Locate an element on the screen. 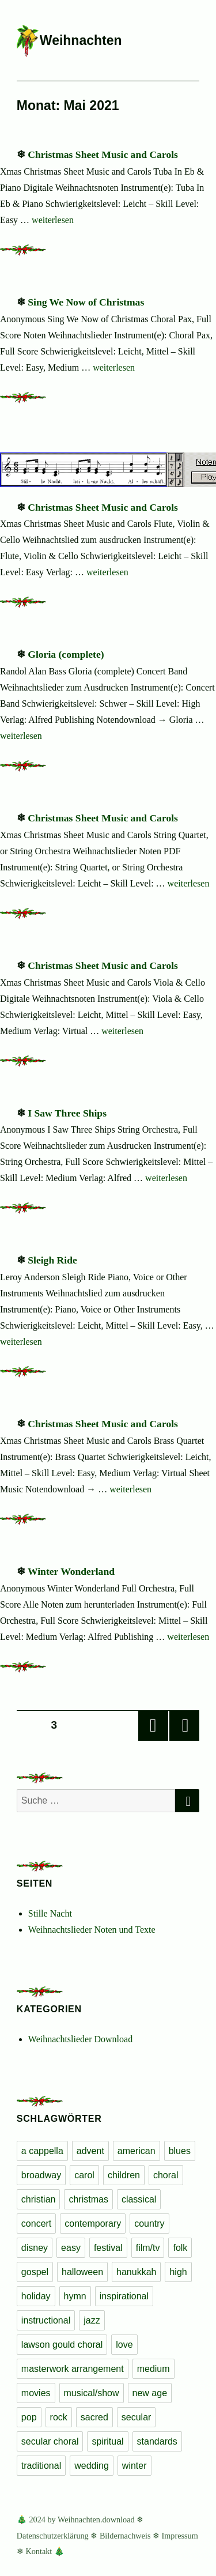 The height and width of the screenshot is (2576, 216). sacred is located at coordinates (94, 2417).